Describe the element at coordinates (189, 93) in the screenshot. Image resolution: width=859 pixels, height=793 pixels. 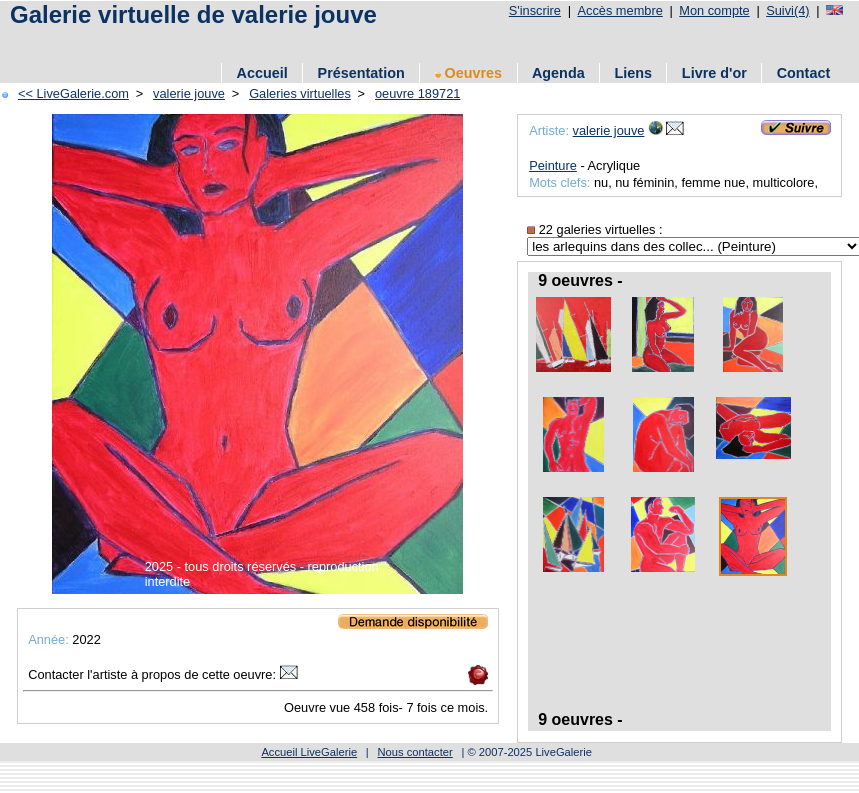
I see `valerie jouve` at that location.